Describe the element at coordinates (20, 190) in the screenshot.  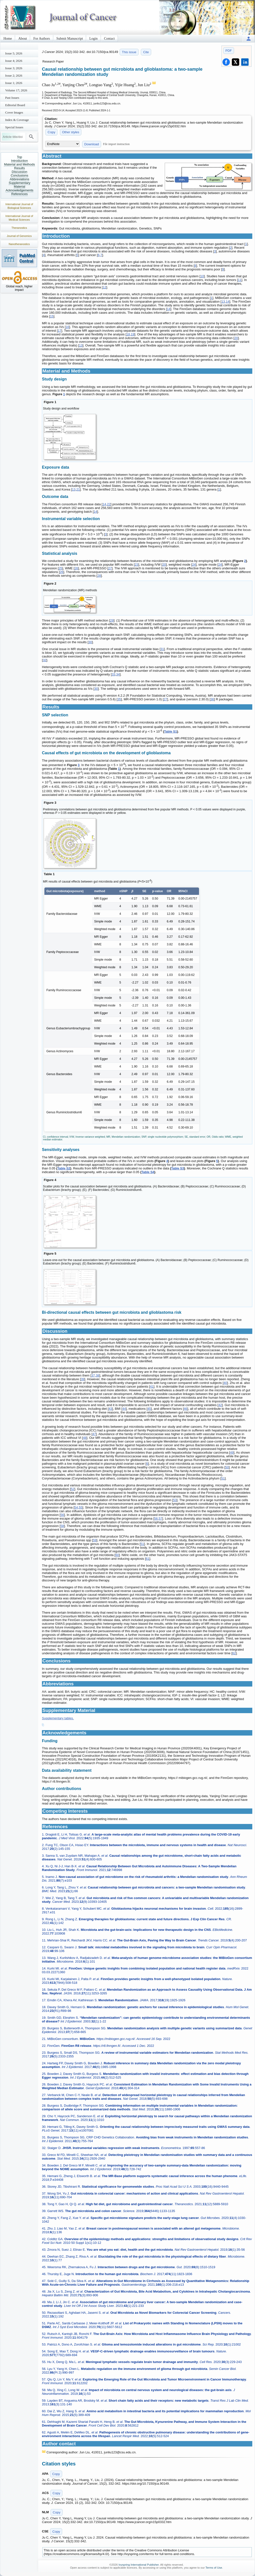
I see `Acknowledgements` at that location.